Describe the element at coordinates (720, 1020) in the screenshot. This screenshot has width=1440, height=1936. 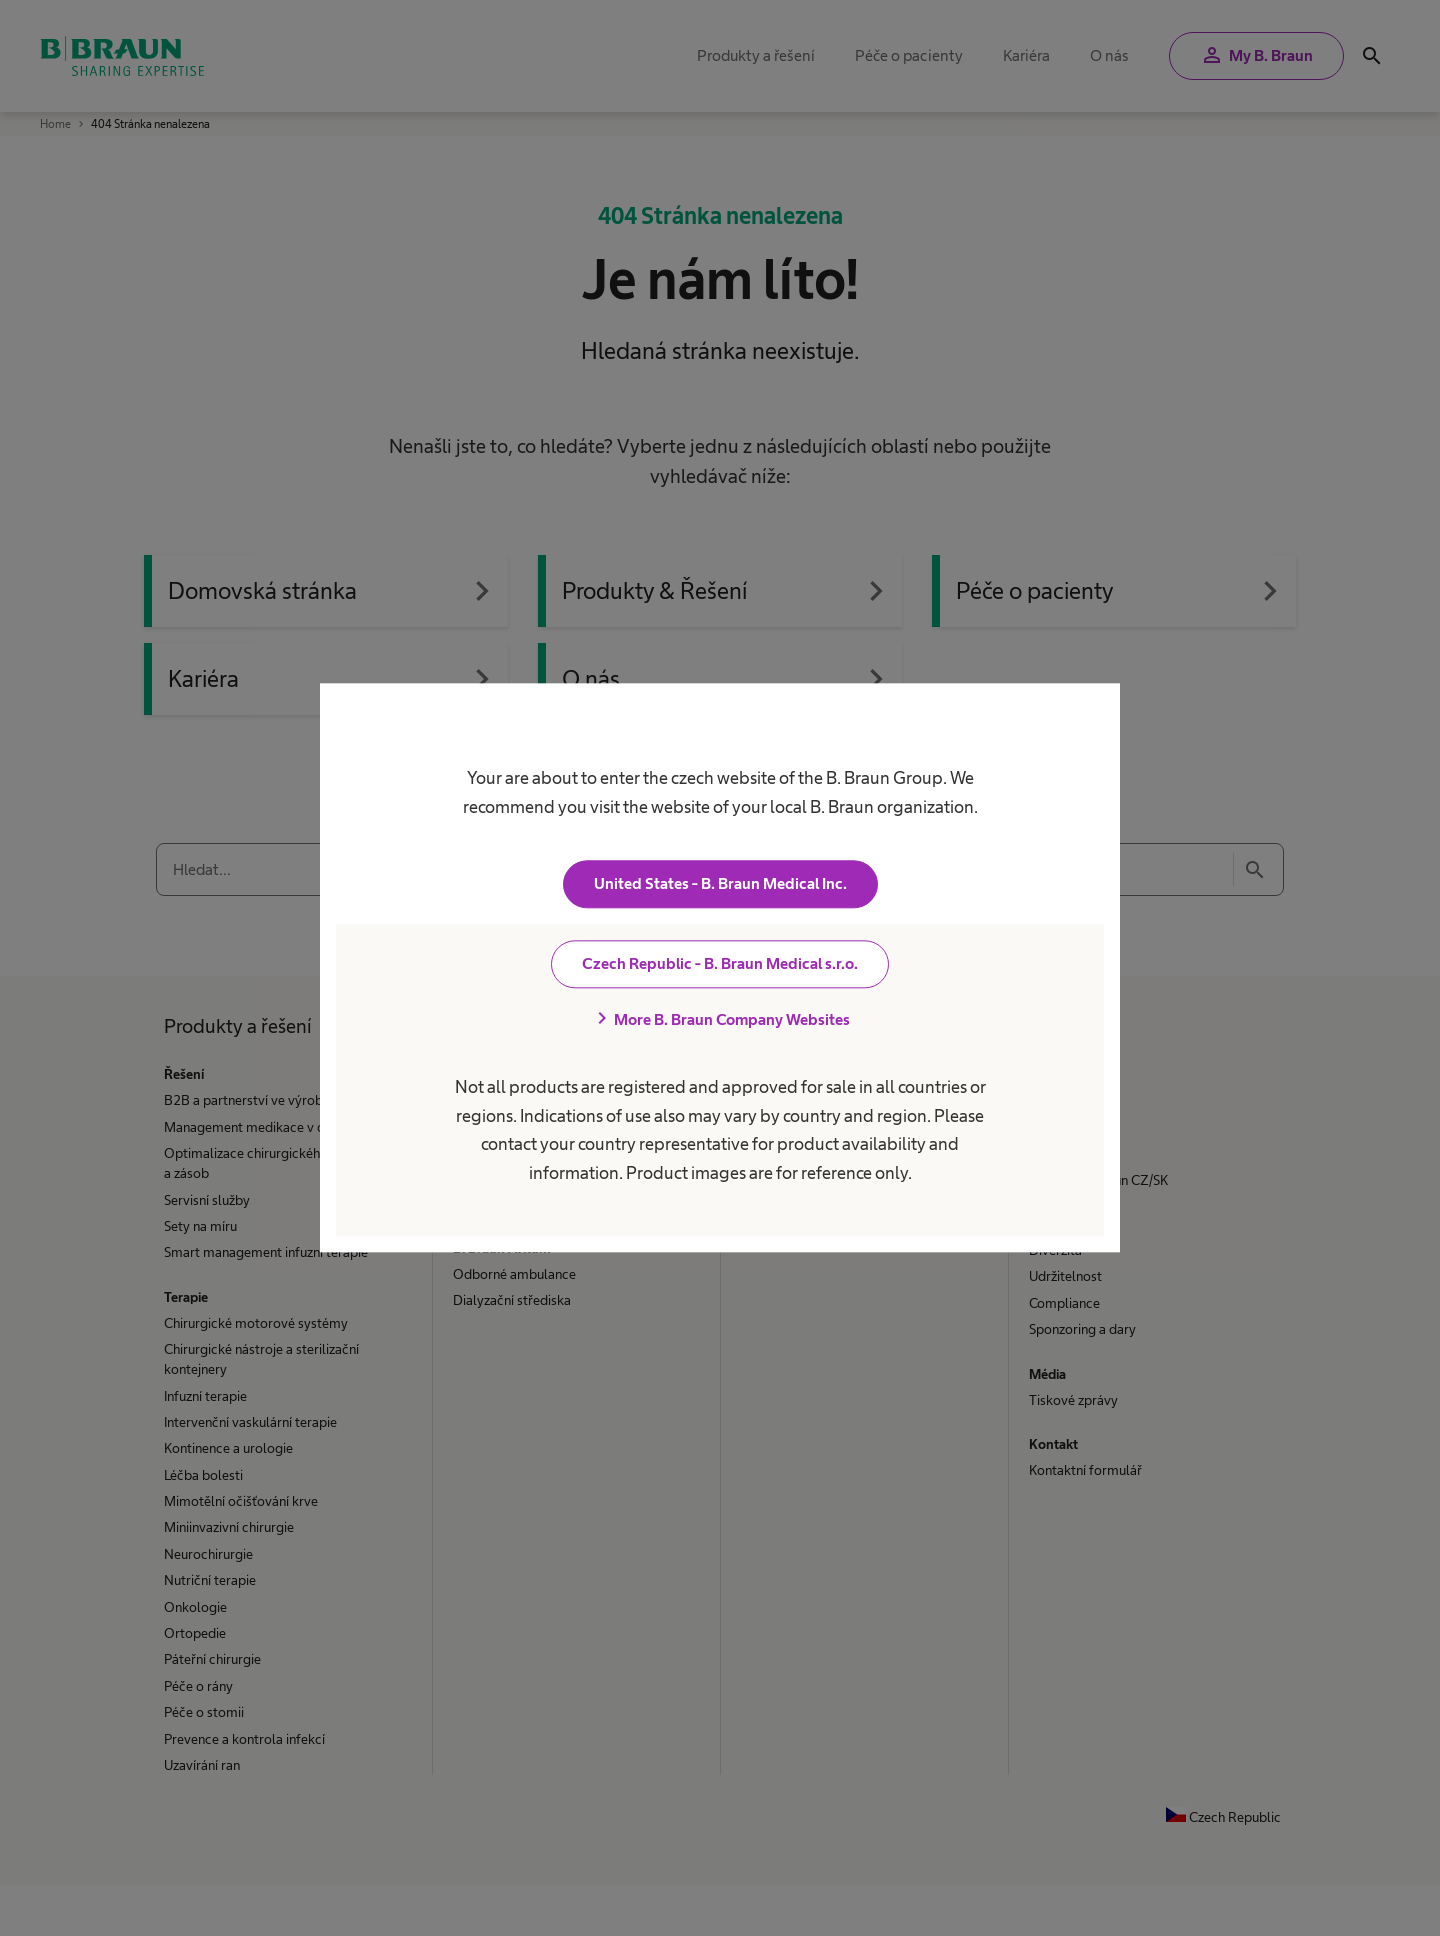
I see `More B. Braun Company Websites` at that location.